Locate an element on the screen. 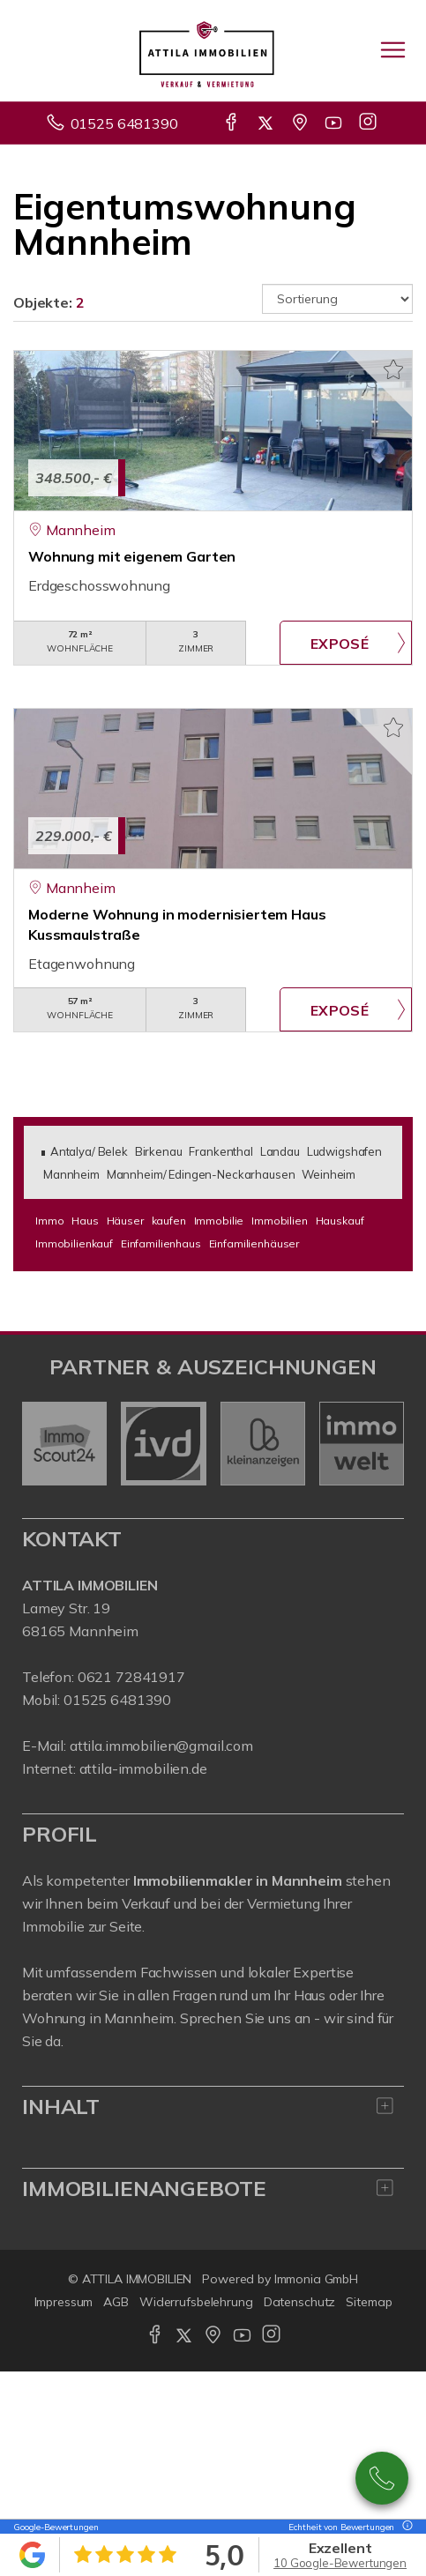 This screenshot has height=2576, width=426. 0621 72841917 is located at coordinates (131, 1677).